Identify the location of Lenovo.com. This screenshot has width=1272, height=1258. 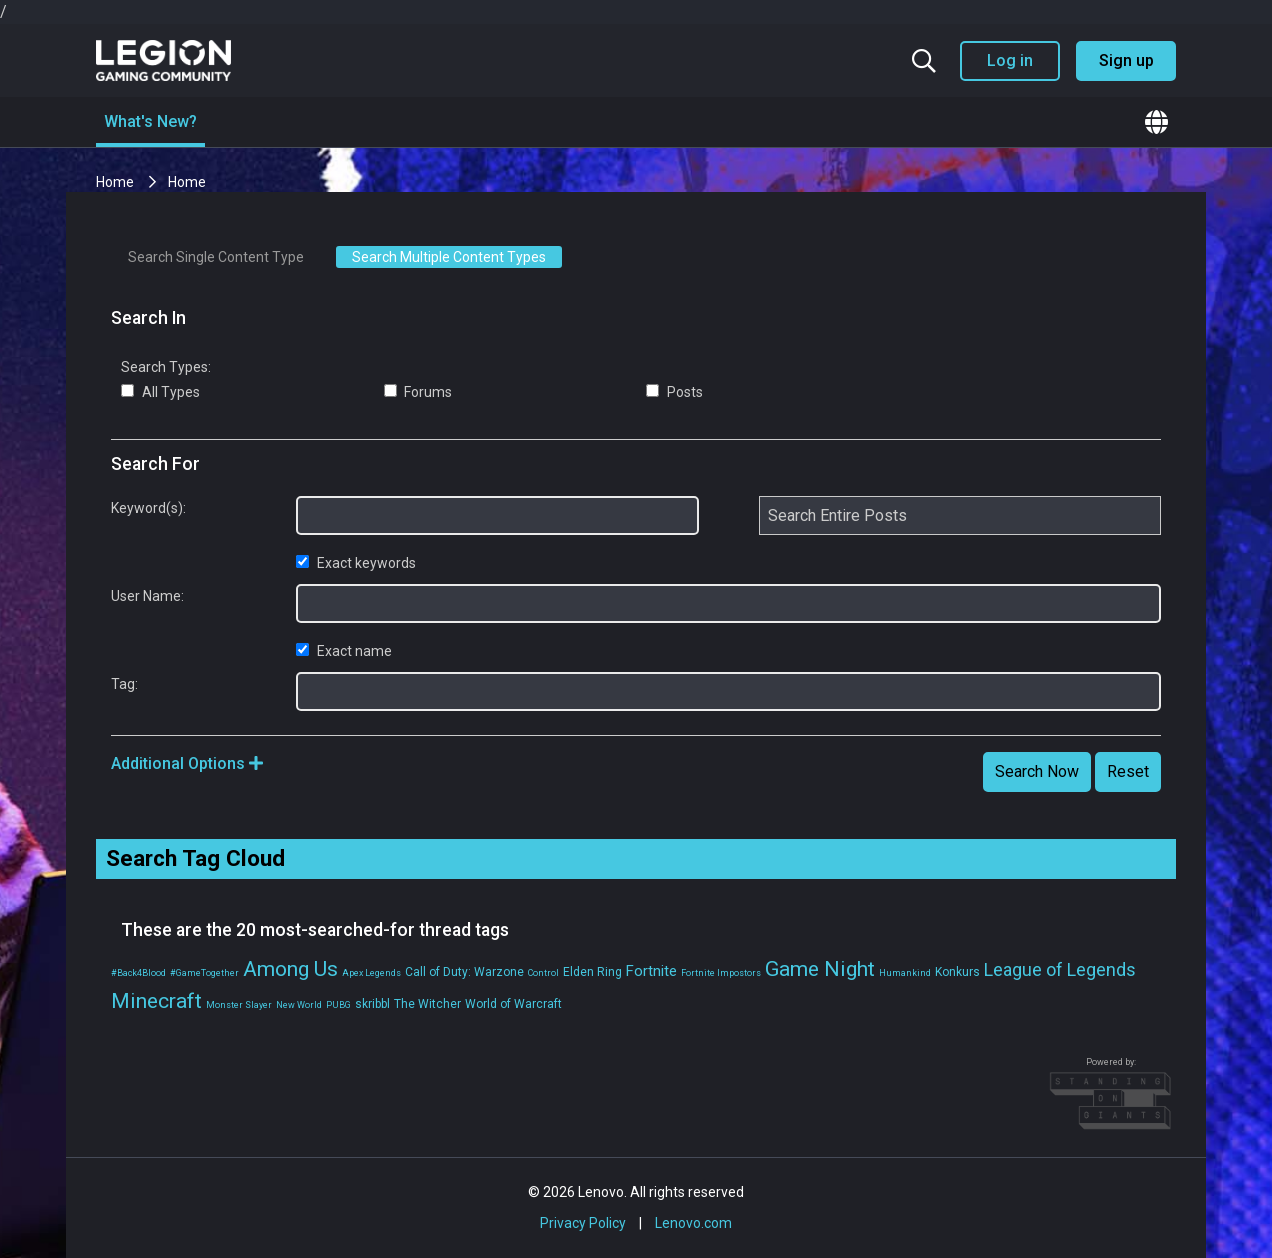
(693, 1223).